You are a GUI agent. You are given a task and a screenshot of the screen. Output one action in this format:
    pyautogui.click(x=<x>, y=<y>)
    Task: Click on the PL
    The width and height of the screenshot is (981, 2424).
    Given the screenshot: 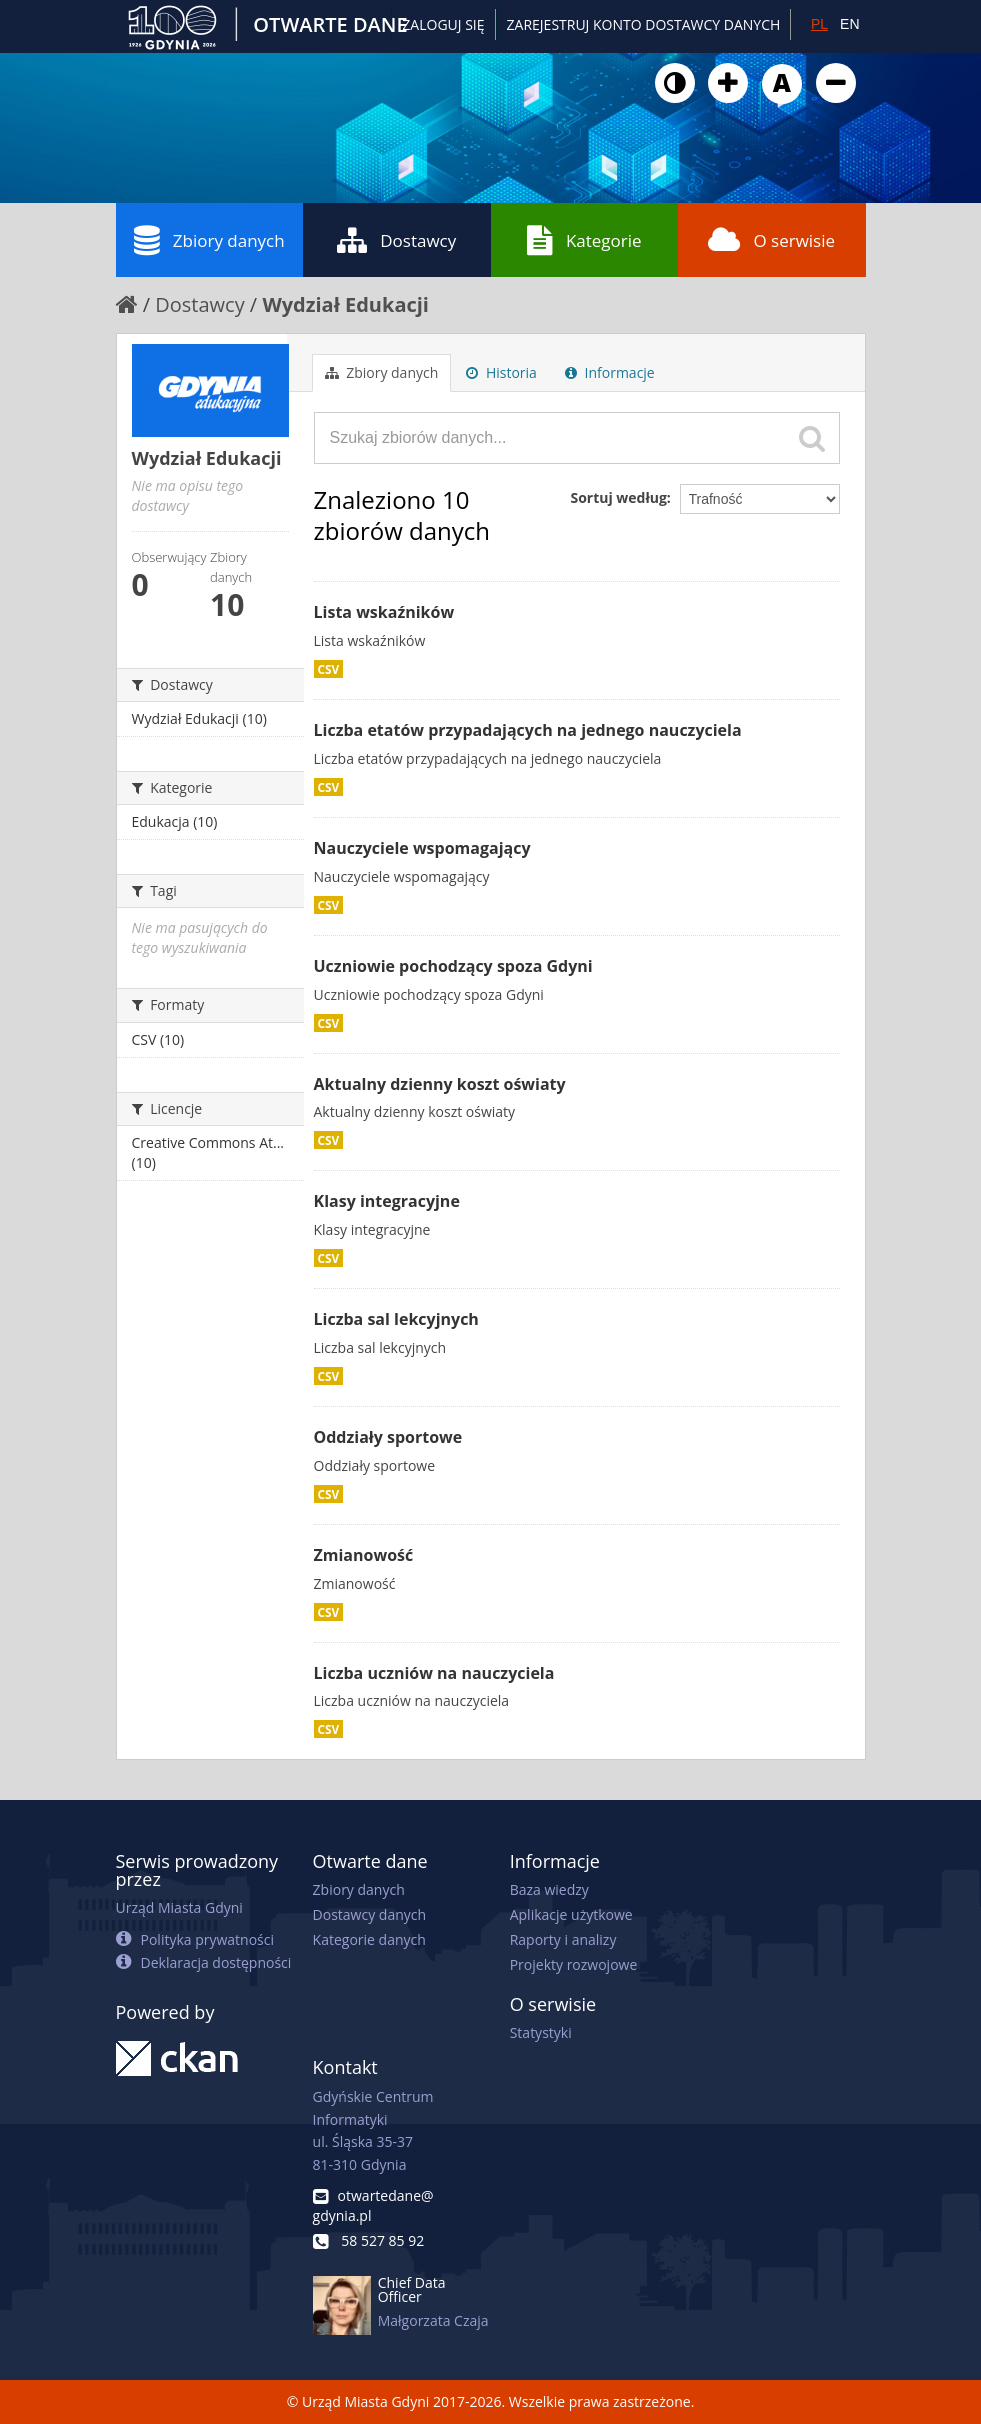 What is the action you would take?
    pyautogui.click(x=819, y=24)
    